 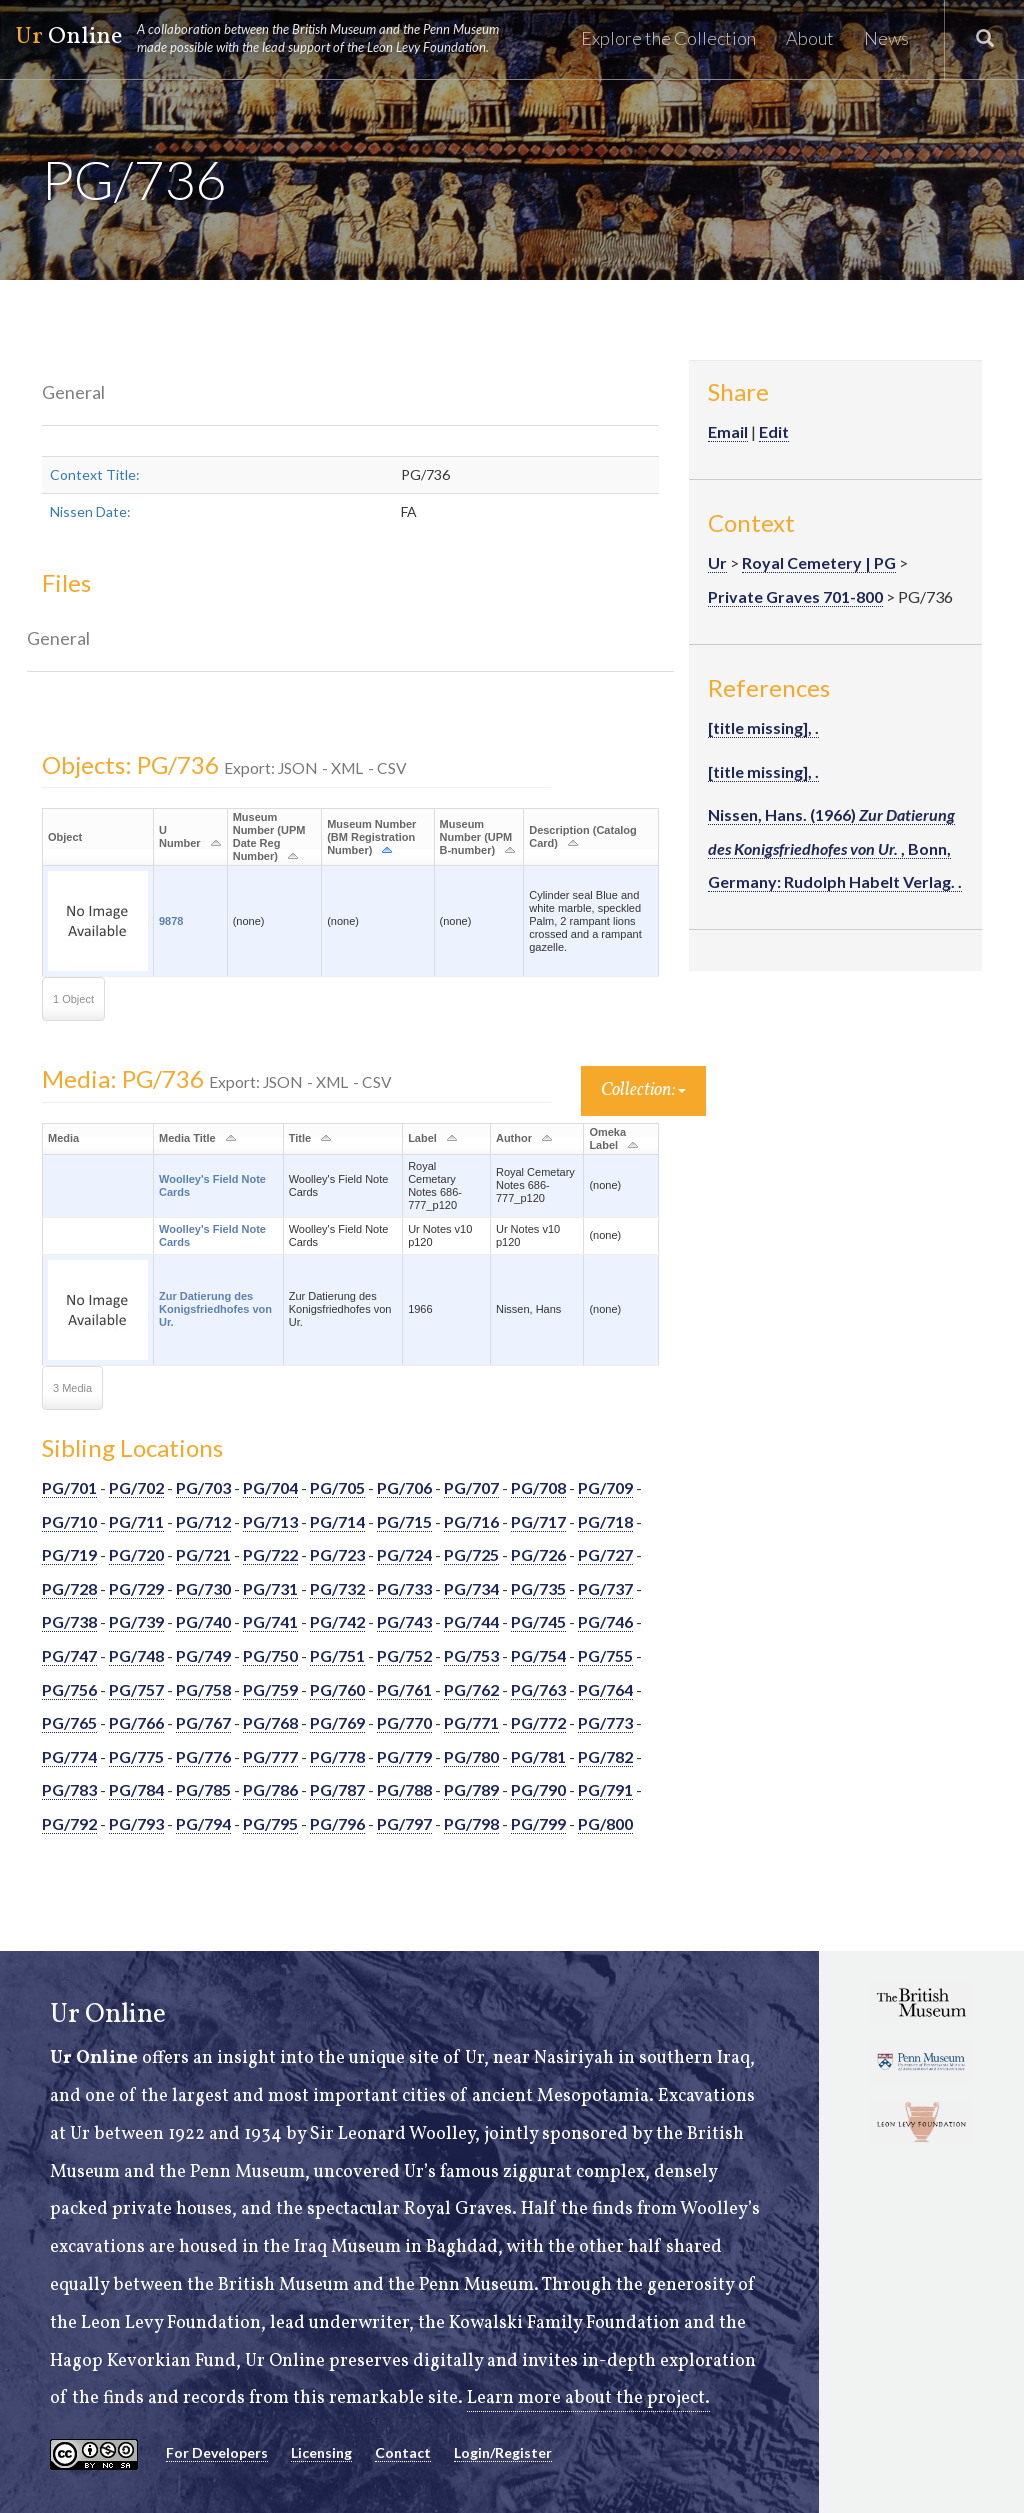 What do you see at coordinates (643, 1090) in the screenshot?
I see `Collection:` at bounding box center [643, 1090].